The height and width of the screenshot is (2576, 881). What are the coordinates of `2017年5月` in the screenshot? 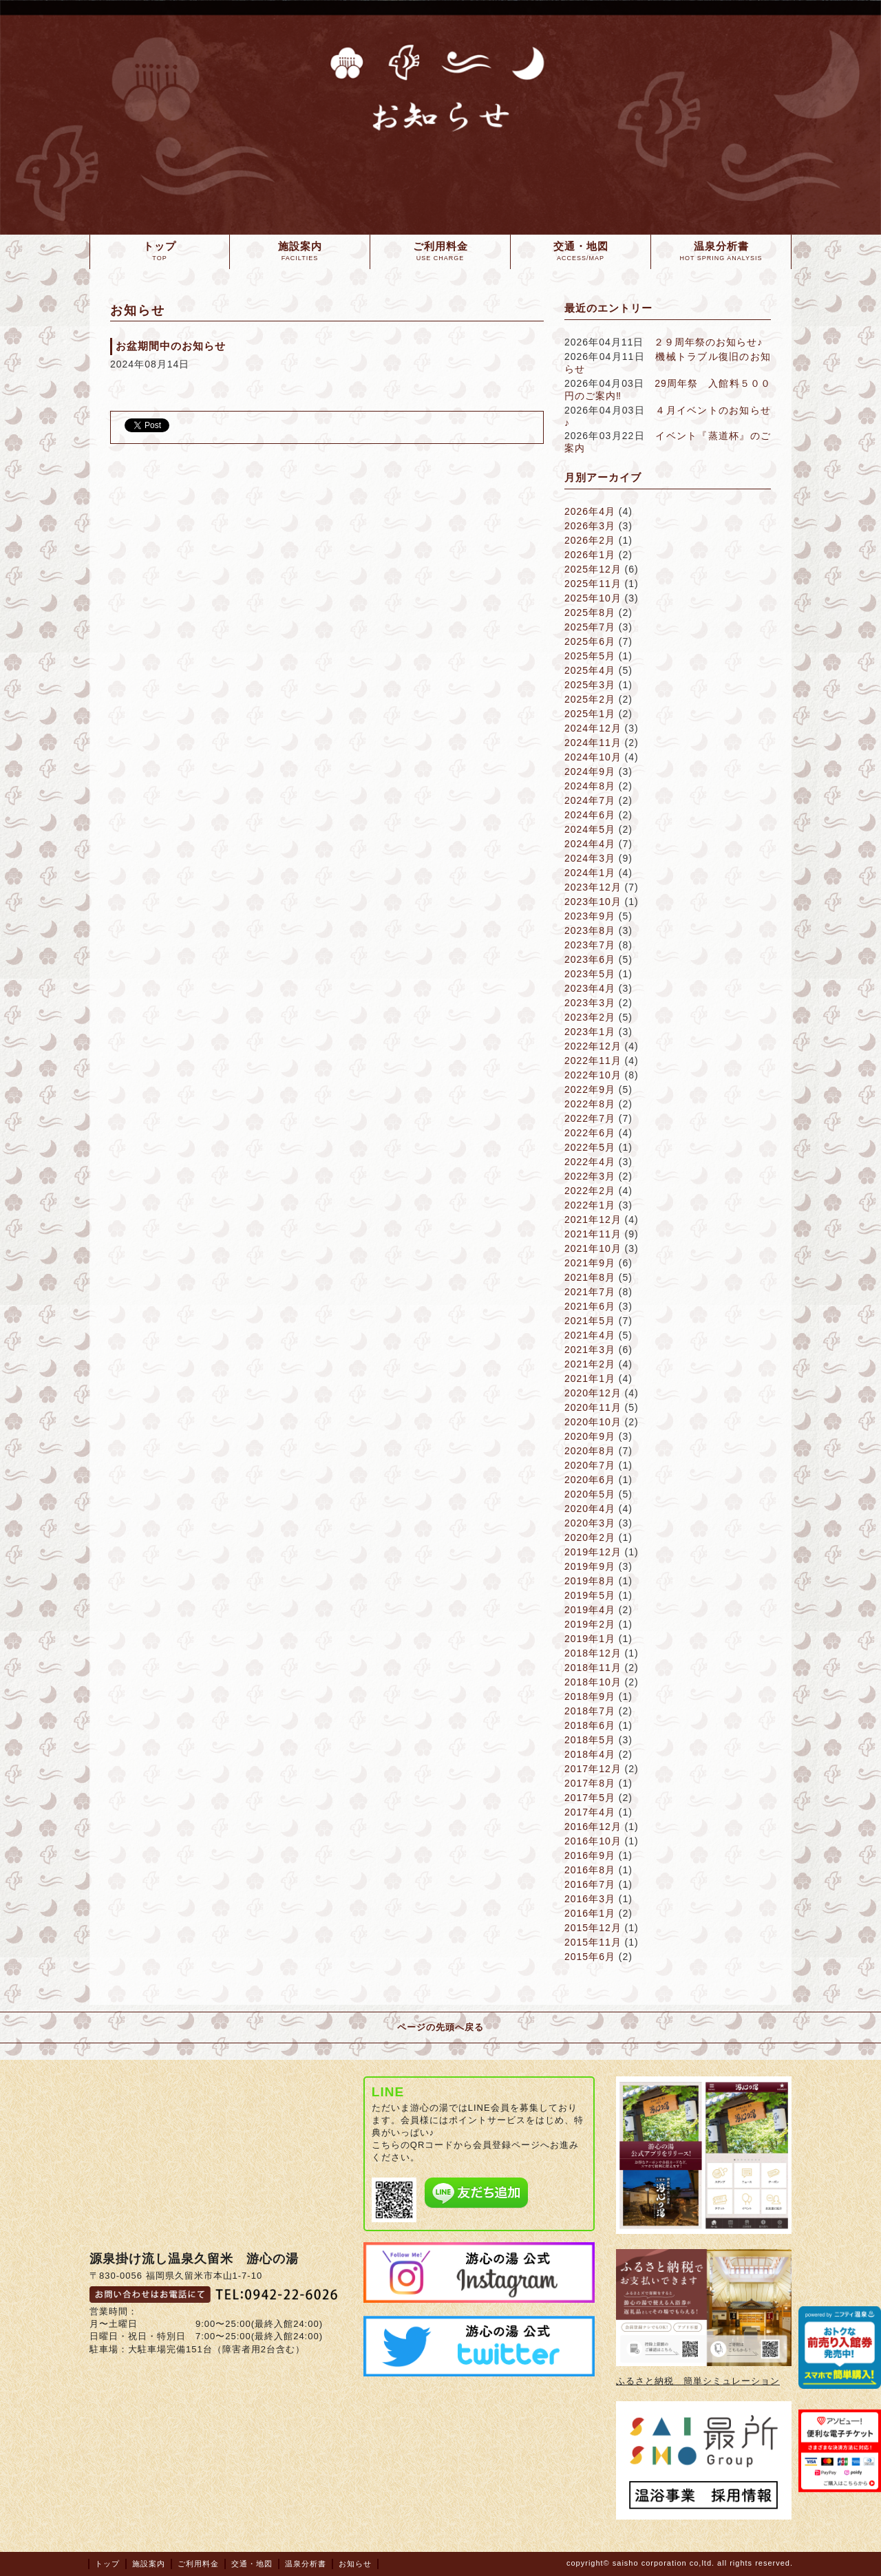 It's located at (589, 1797).